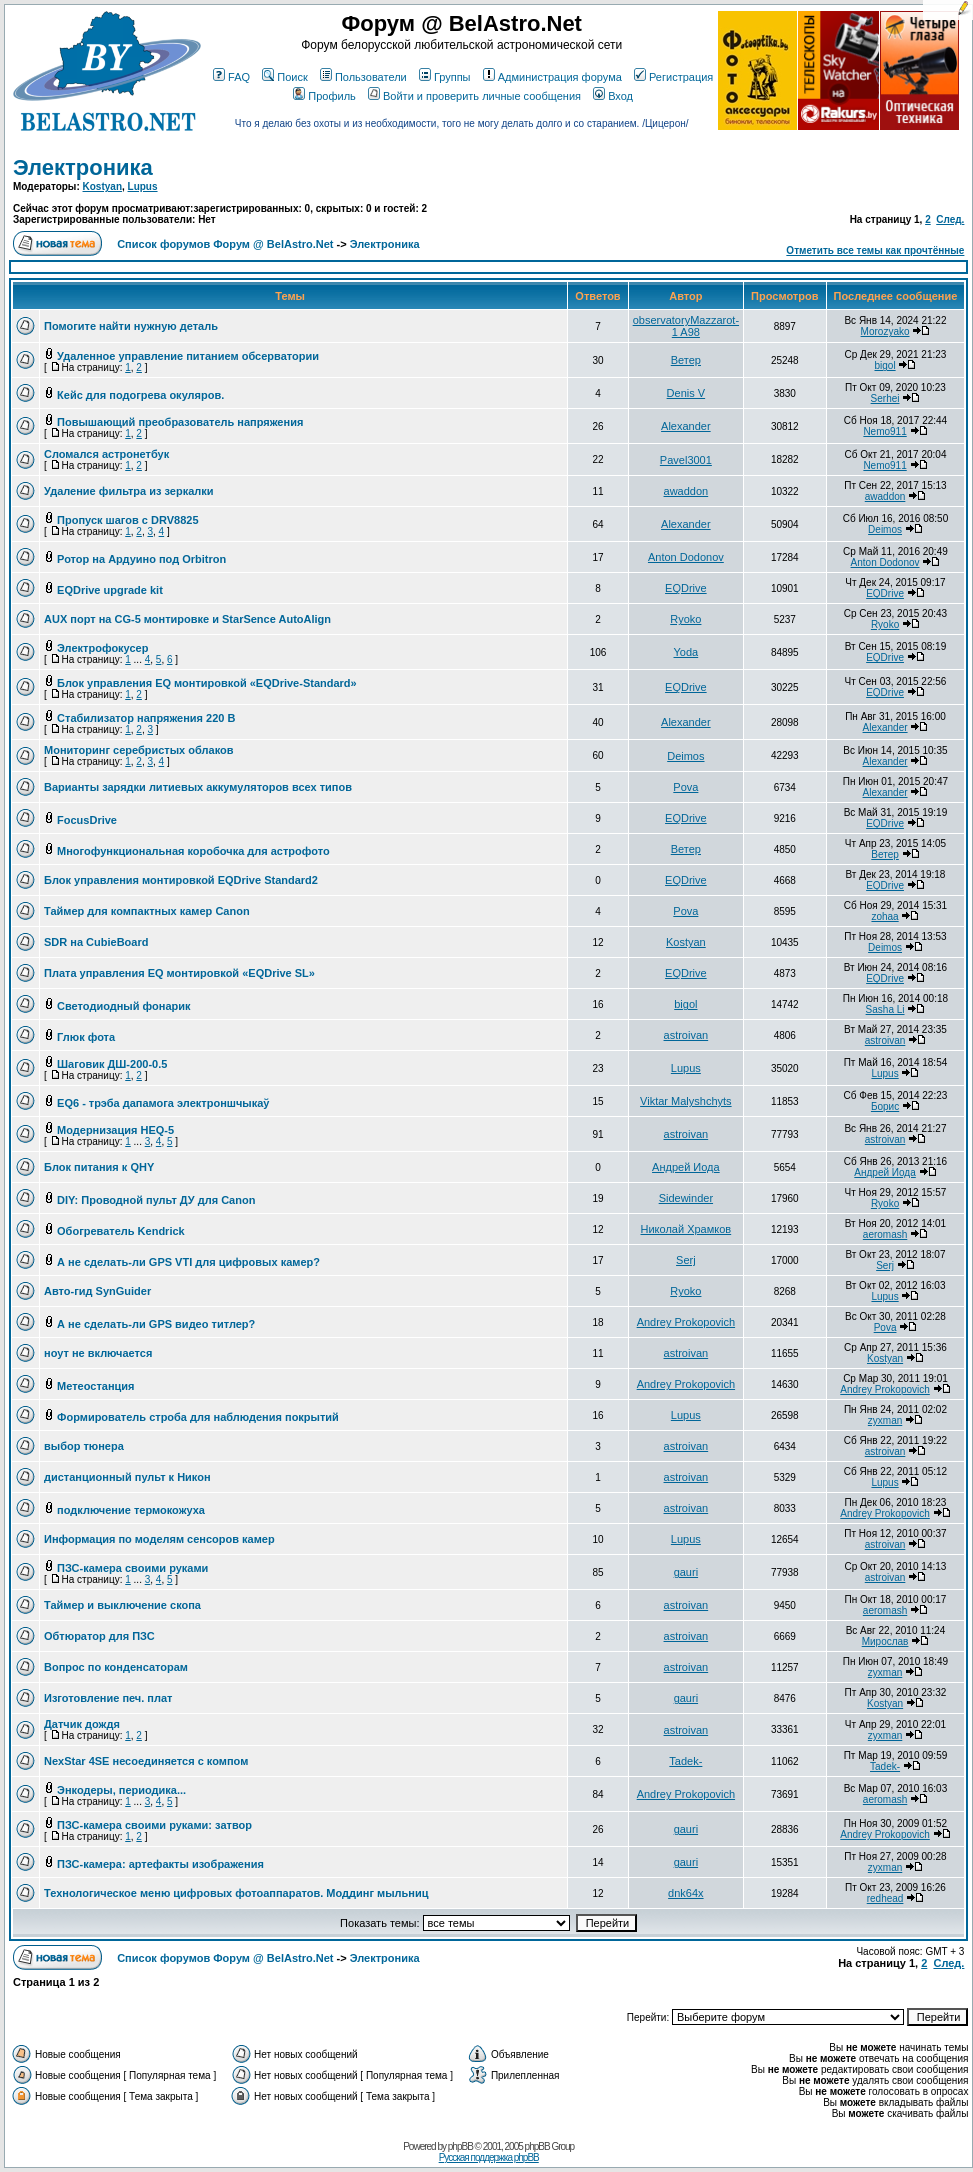  What do you see at coordinates (686, 557) in the screenshot?
I see `Anton Dodonov` at bounding box center [686, 557].